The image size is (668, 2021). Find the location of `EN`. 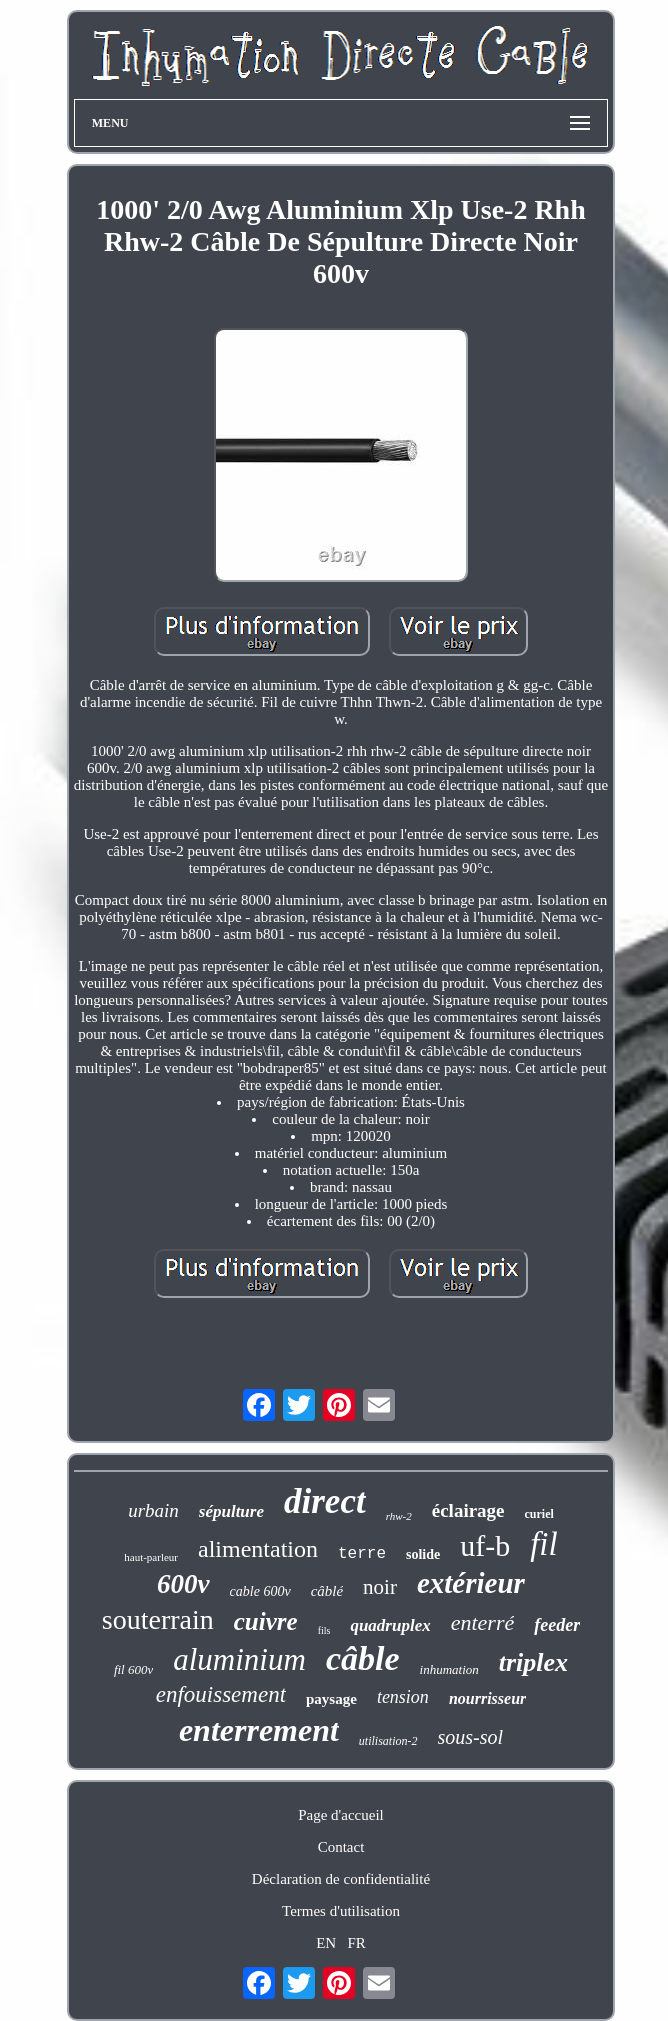

EN is located at coordinates (326, 1943).